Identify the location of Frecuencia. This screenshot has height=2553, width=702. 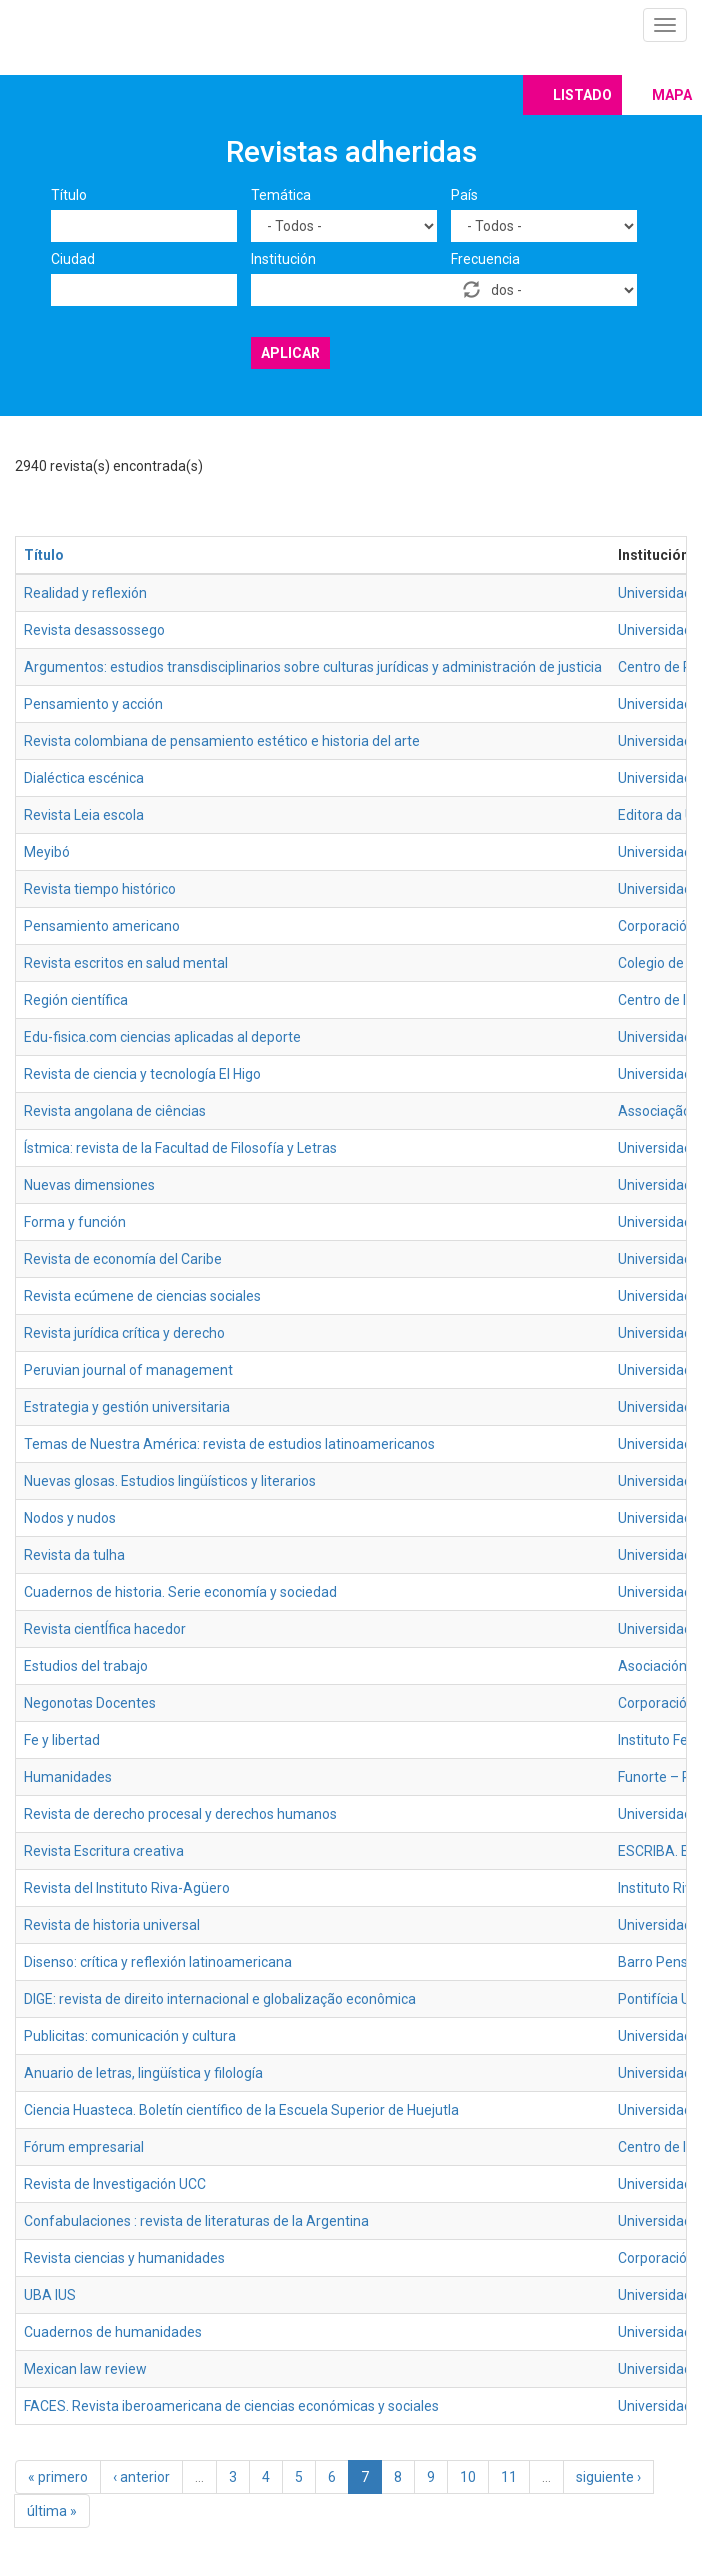
(485, 259).